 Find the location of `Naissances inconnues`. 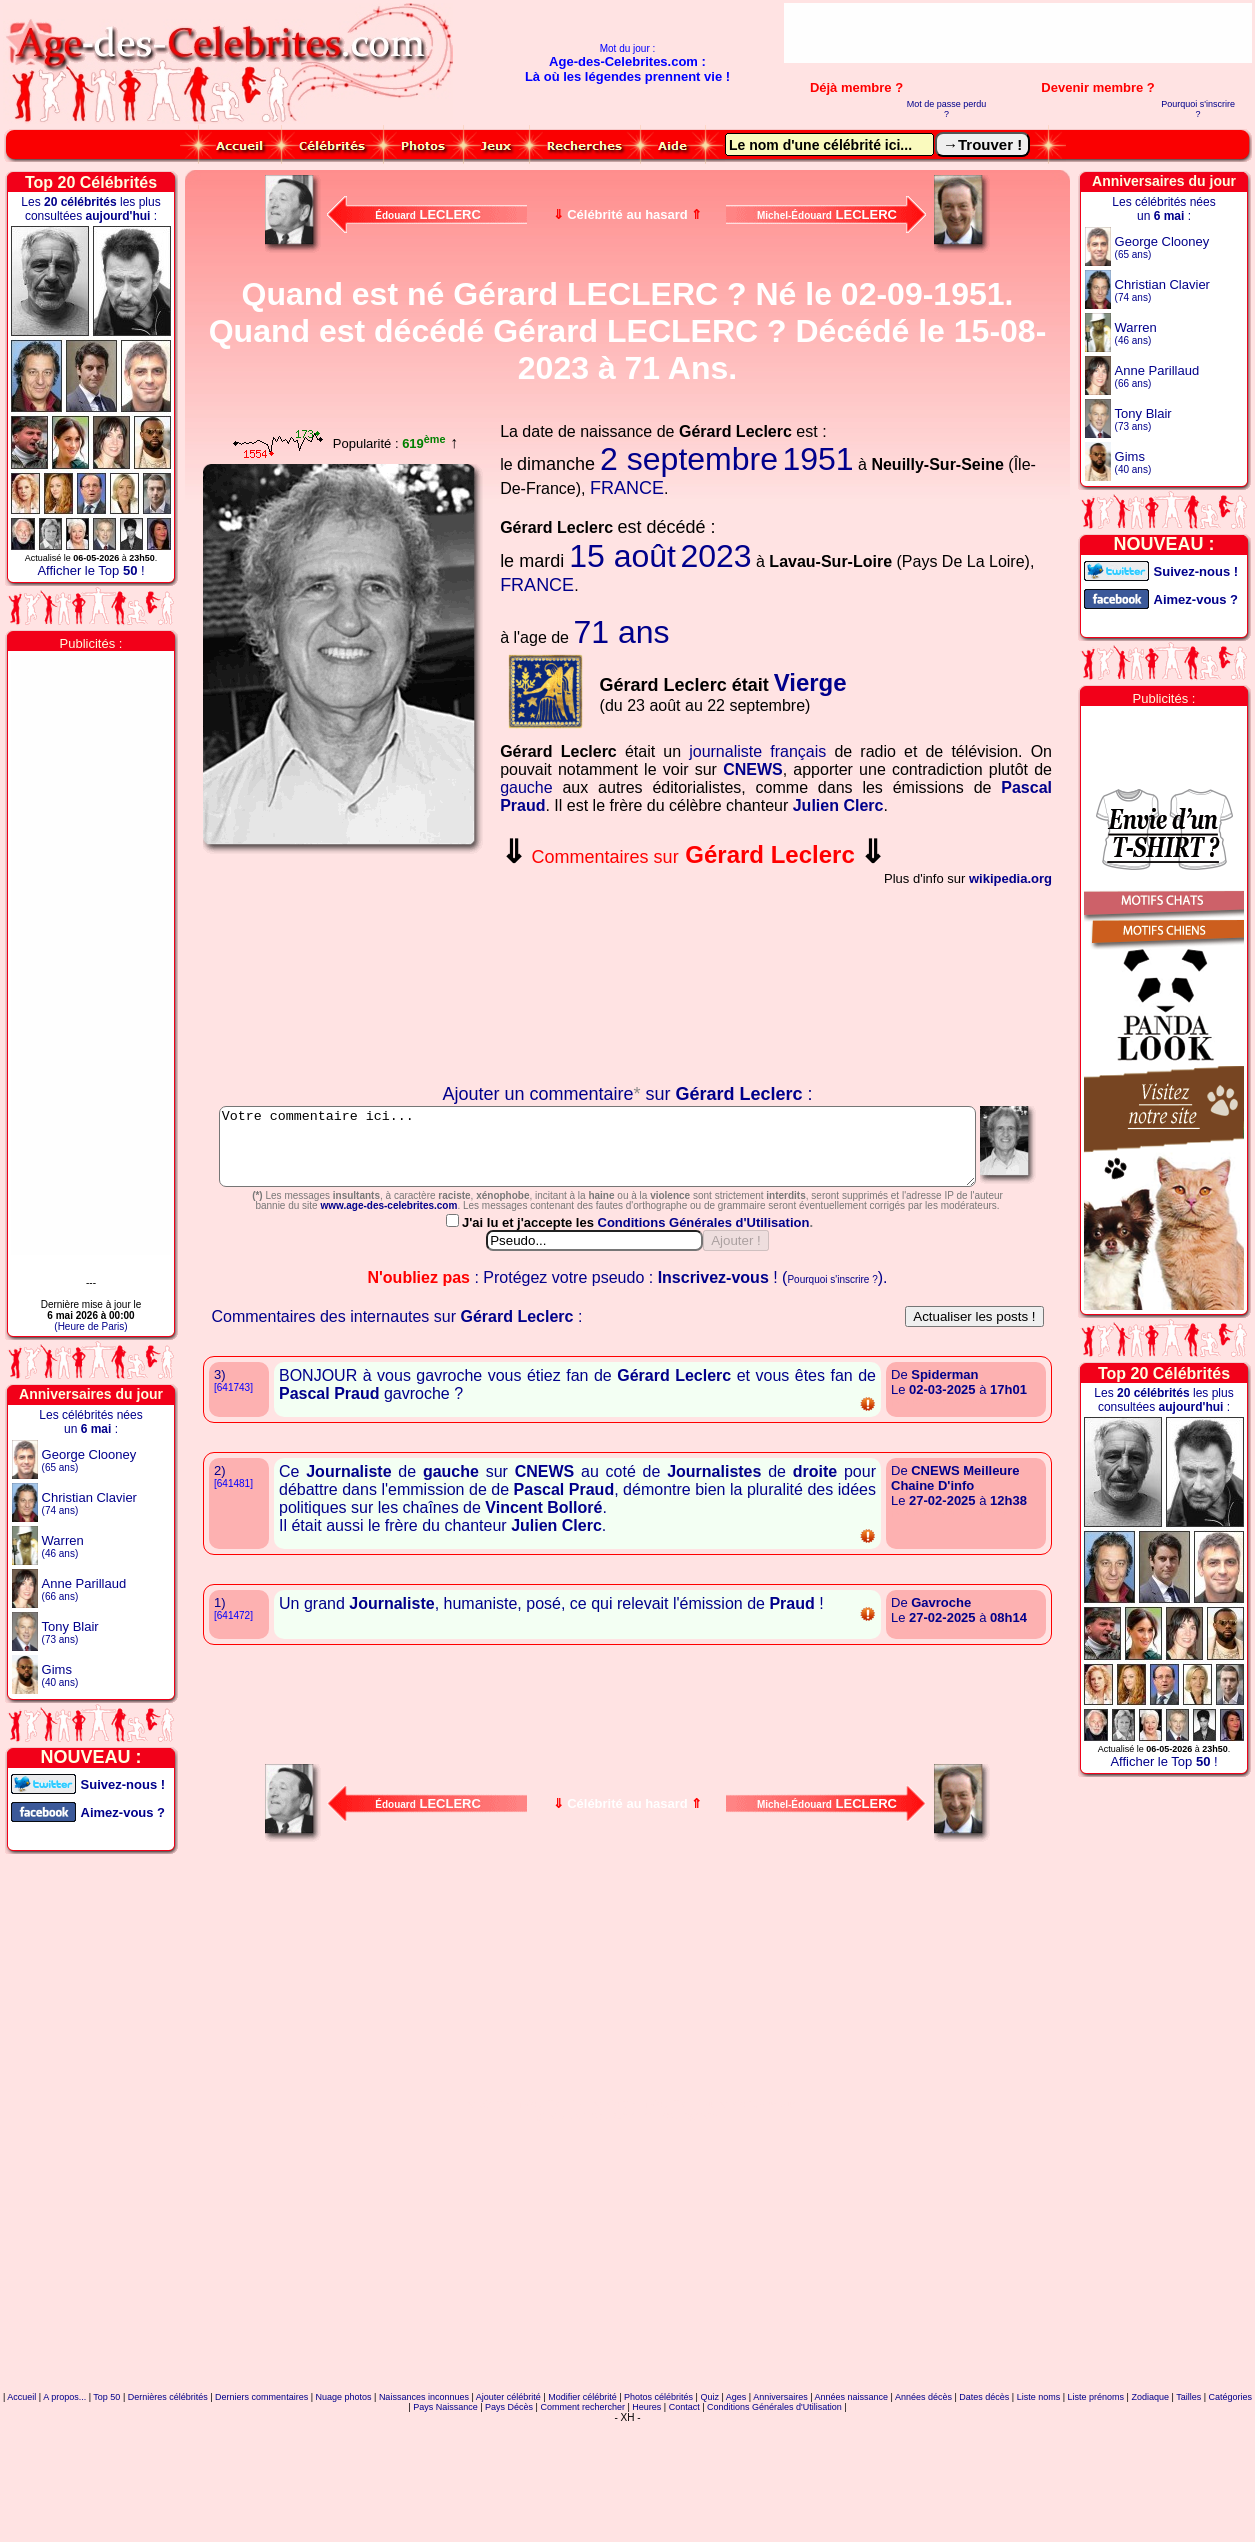

Naissances inconnues is located at coordinates (424, 2486).